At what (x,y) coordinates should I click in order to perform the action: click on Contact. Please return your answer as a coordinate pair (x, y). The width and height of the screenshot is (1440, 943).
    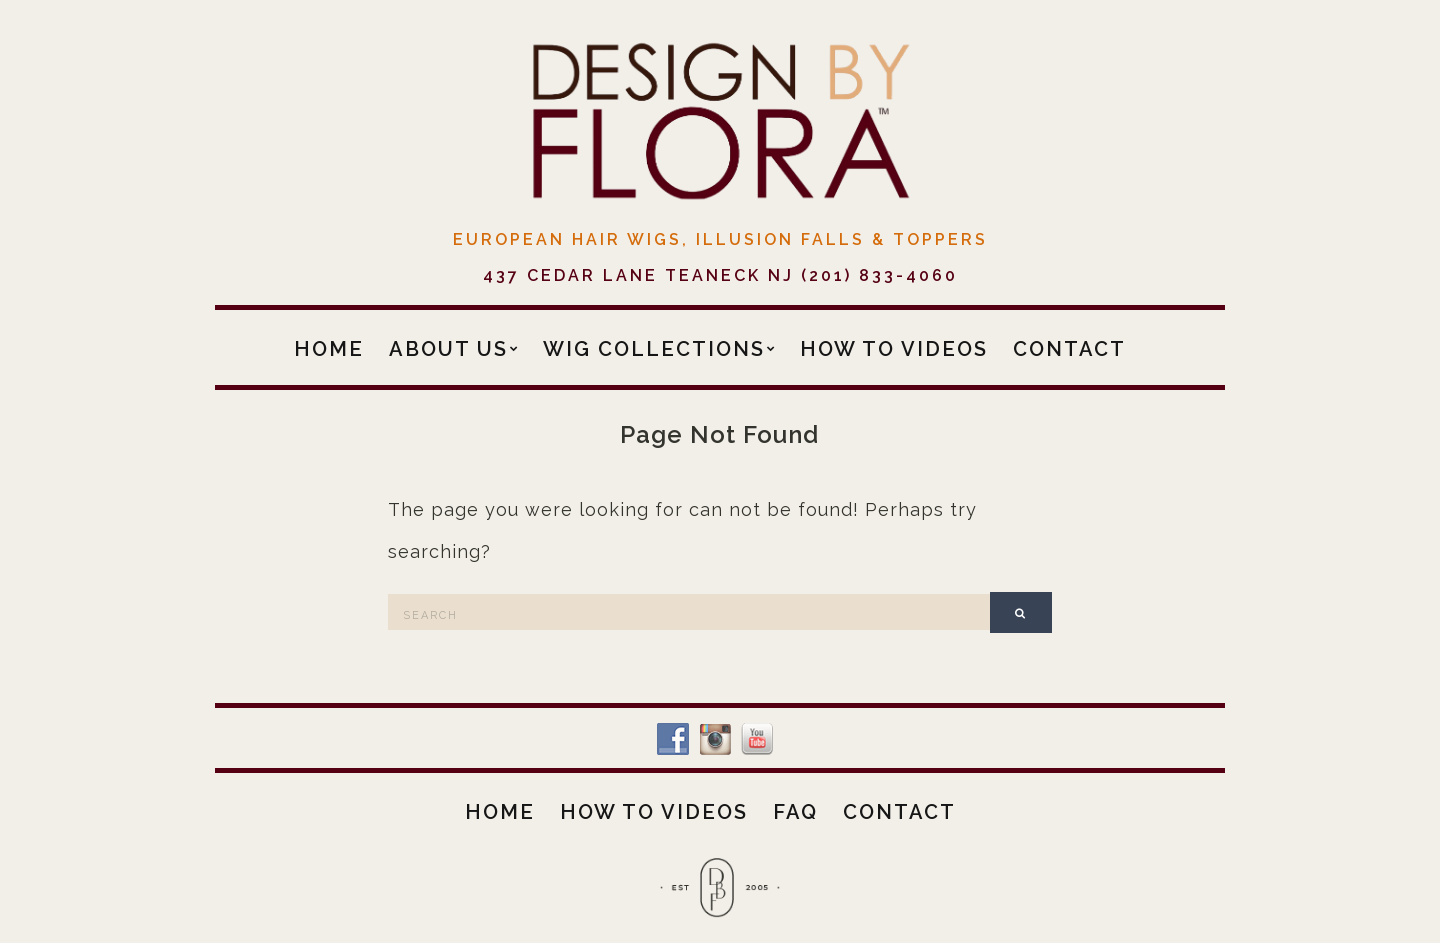
    Looking at the image, I should click on (1069, 349).